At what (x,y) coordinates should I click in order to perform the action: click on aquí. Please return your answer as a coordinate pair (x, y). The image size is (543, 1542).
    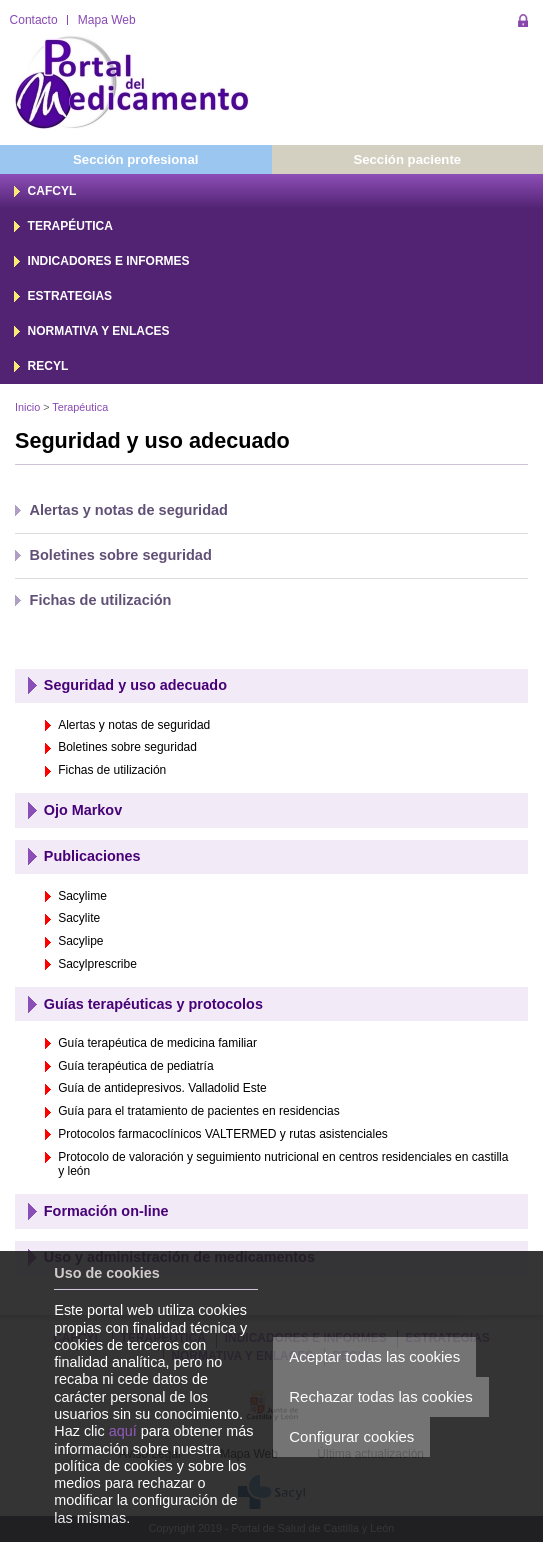
    Looking at the image, I should click on (123, 1431).